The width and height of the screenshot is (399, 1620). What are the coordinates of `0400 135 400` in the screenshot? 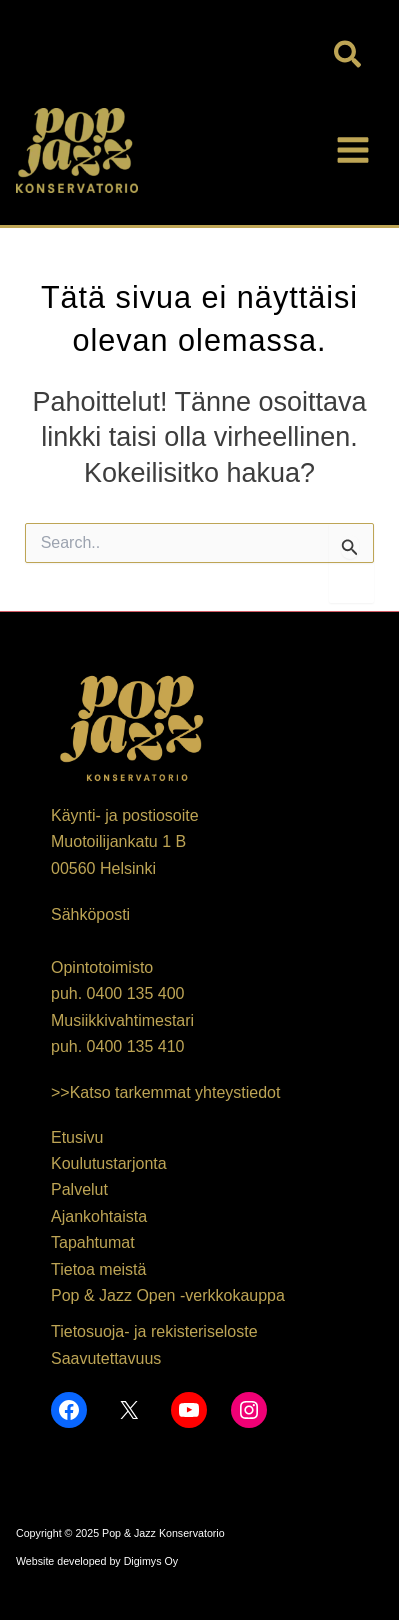 It's located at (136, 993).